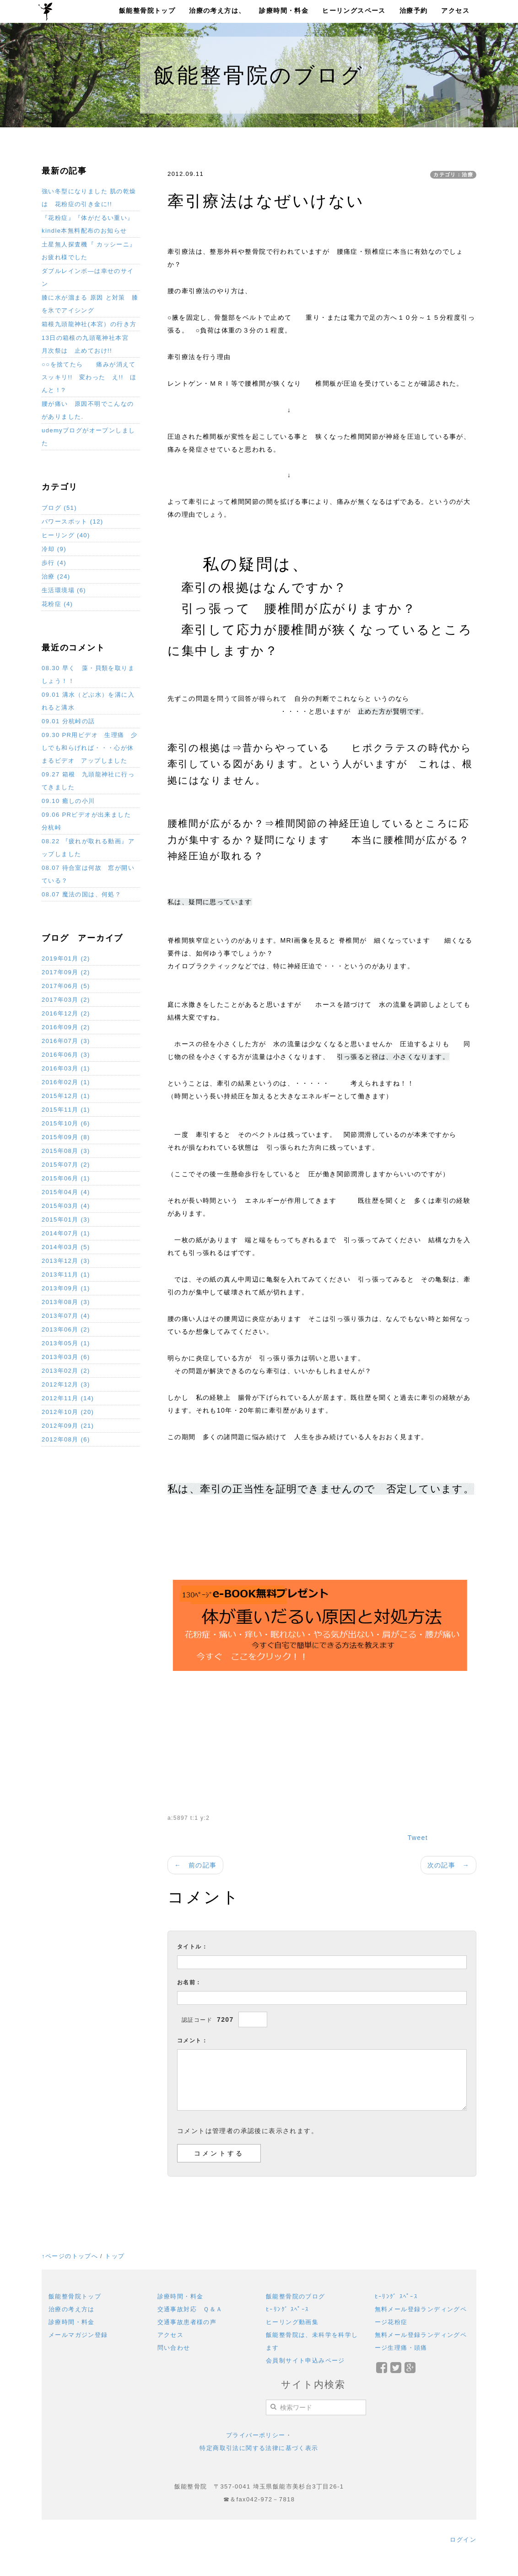  What do you see at coordinates (305, 2360) in the screenshot?
I see `会員制サイト申込みページ` at bounding box center [305, 2360].